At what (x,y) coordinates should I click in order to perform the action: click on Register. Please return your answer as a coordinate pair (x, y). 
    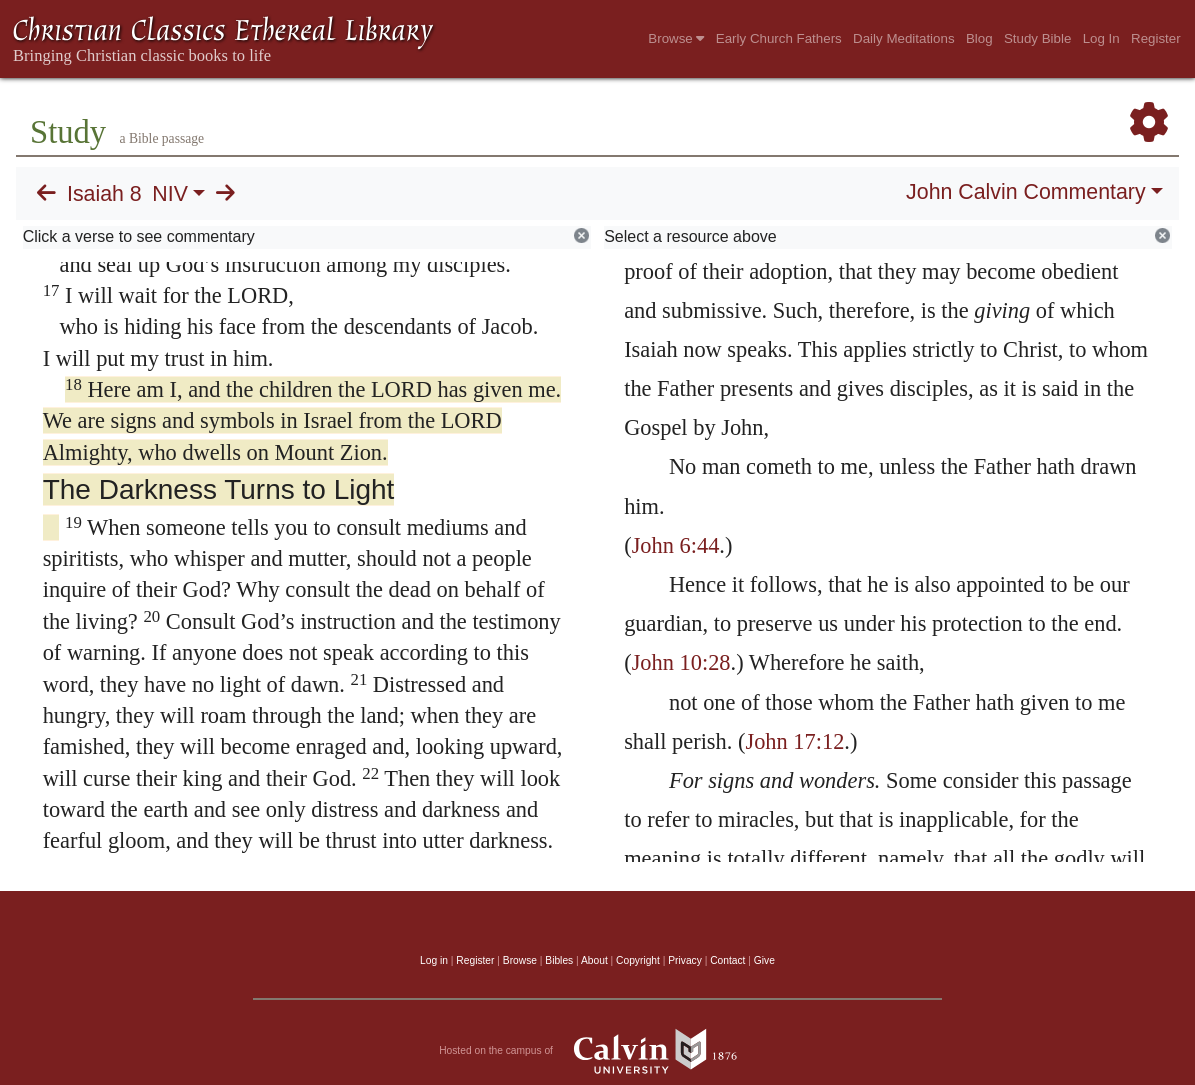
    Looking at the image, I should click on (1156, 38).